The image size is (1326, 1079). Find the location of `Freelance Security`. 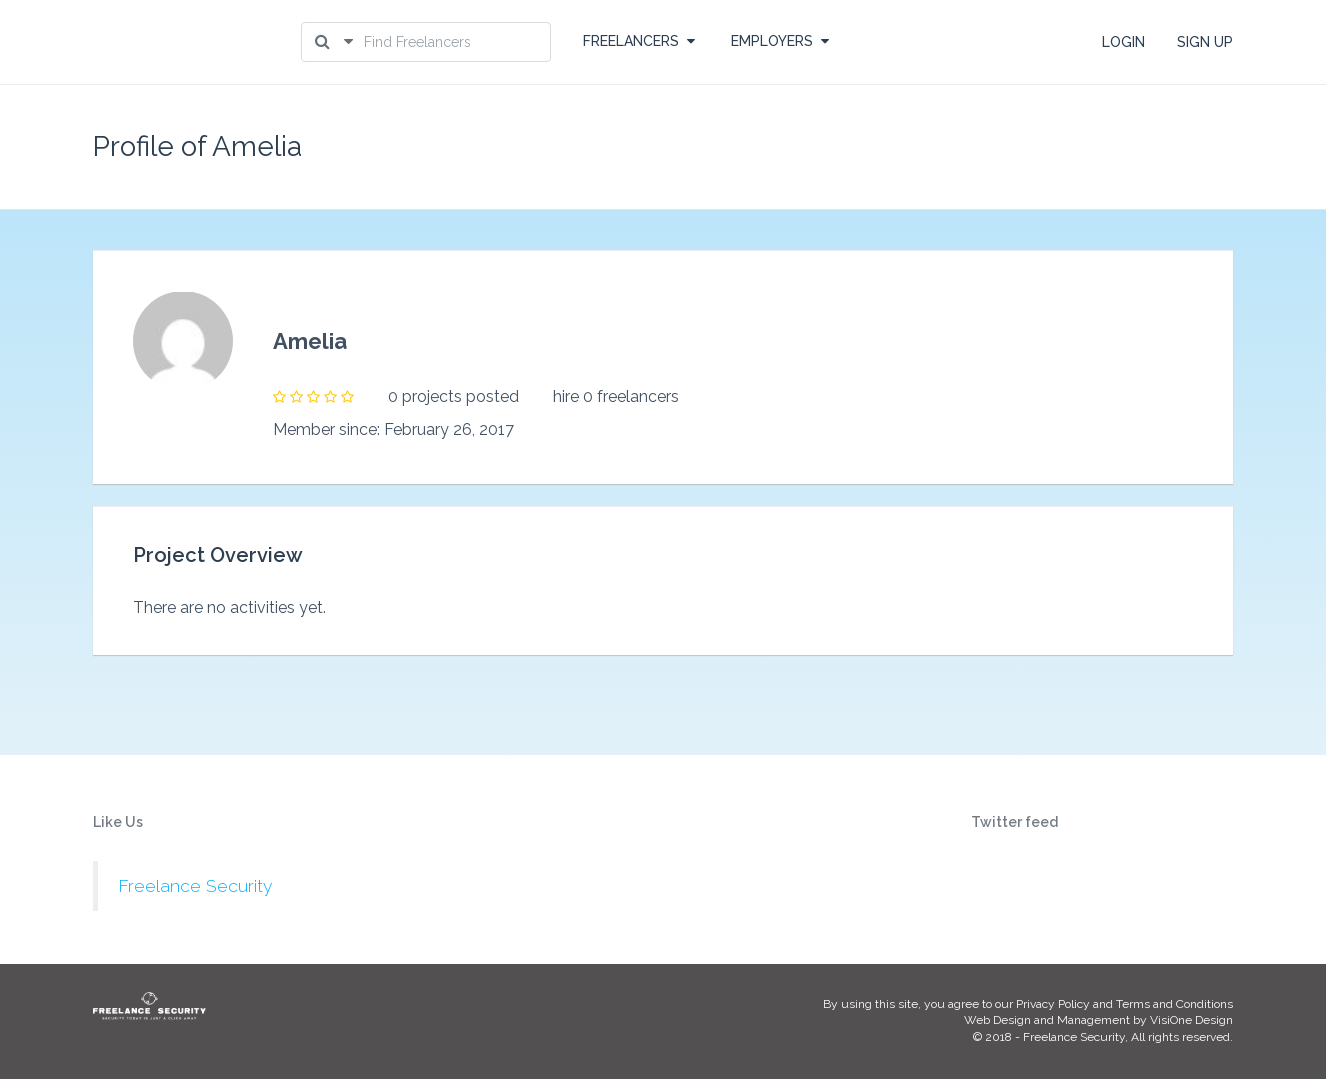

Freelance Security is located at coordinates (195, 886).